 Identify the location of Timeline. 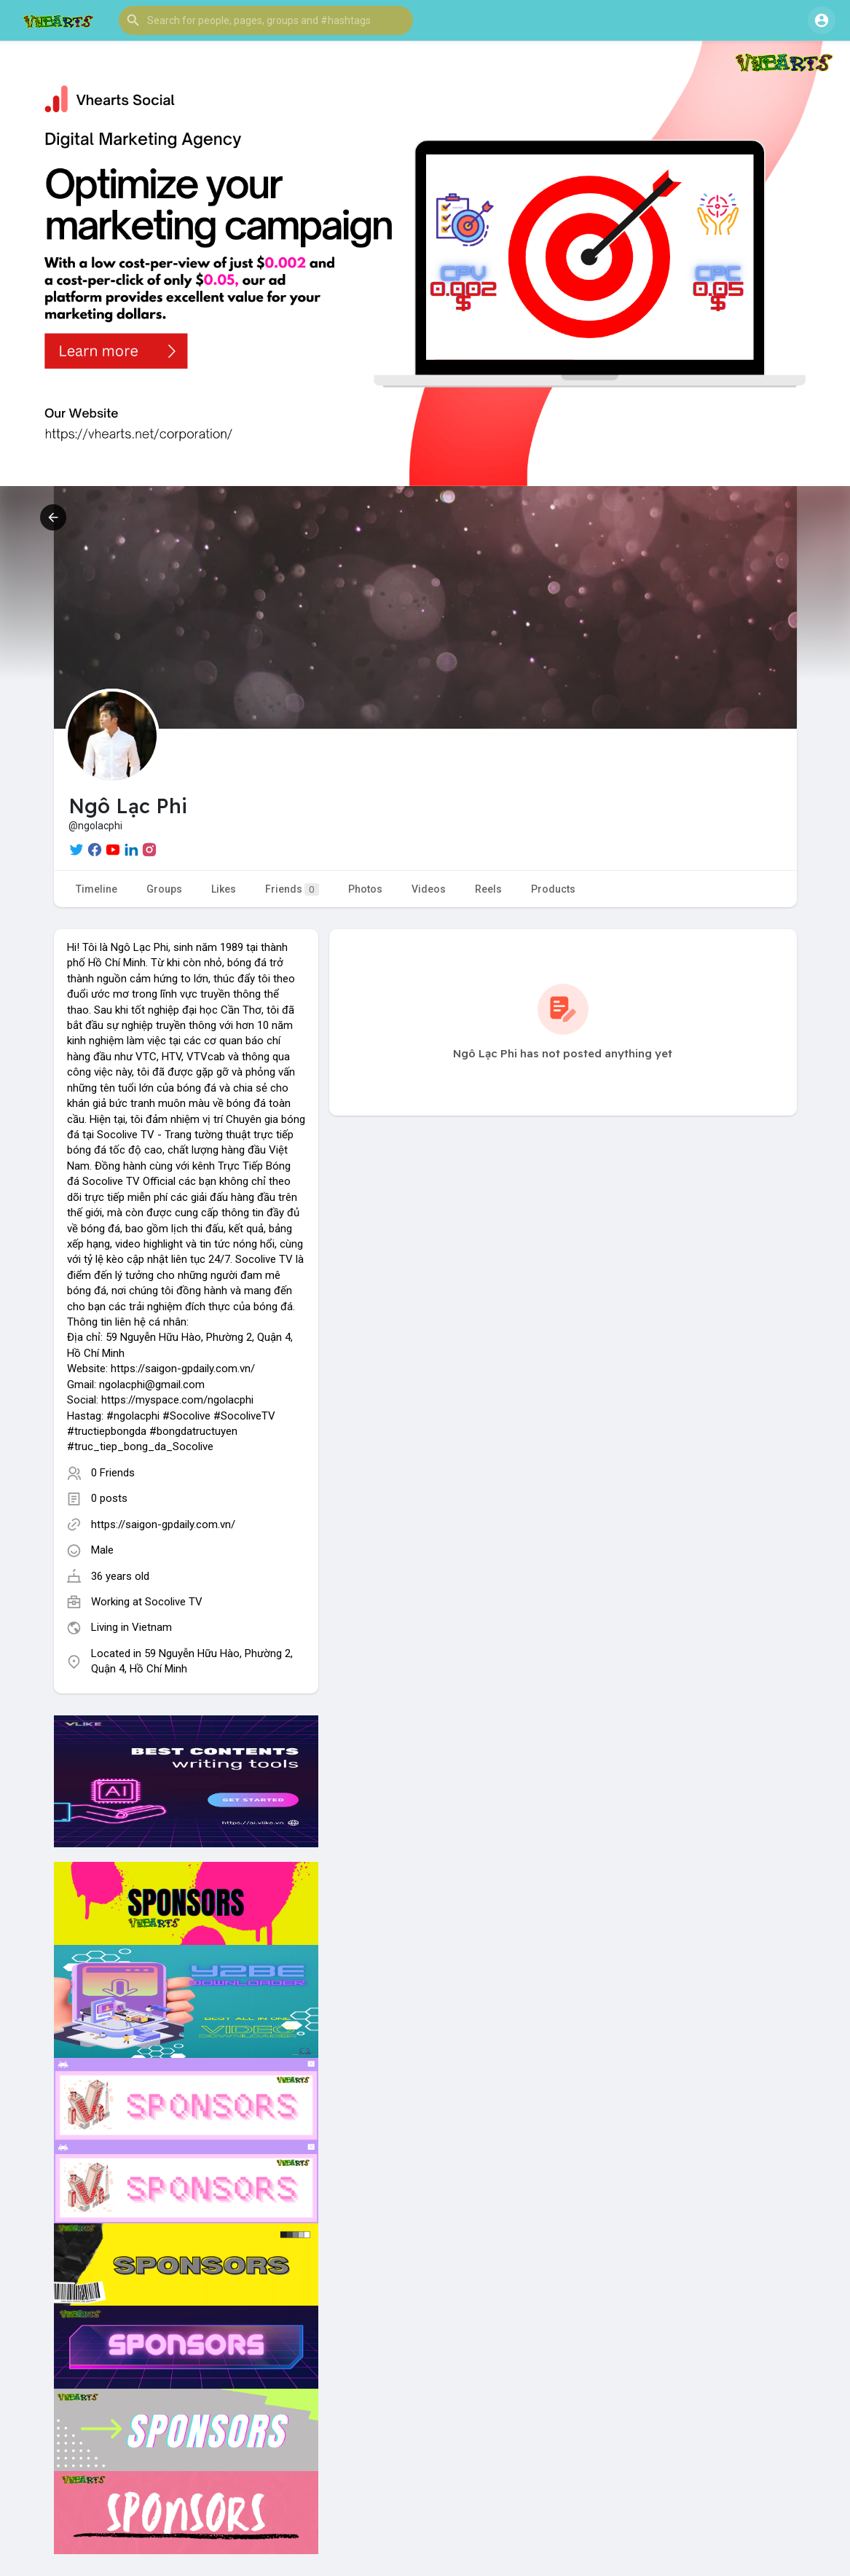
(96, 889).